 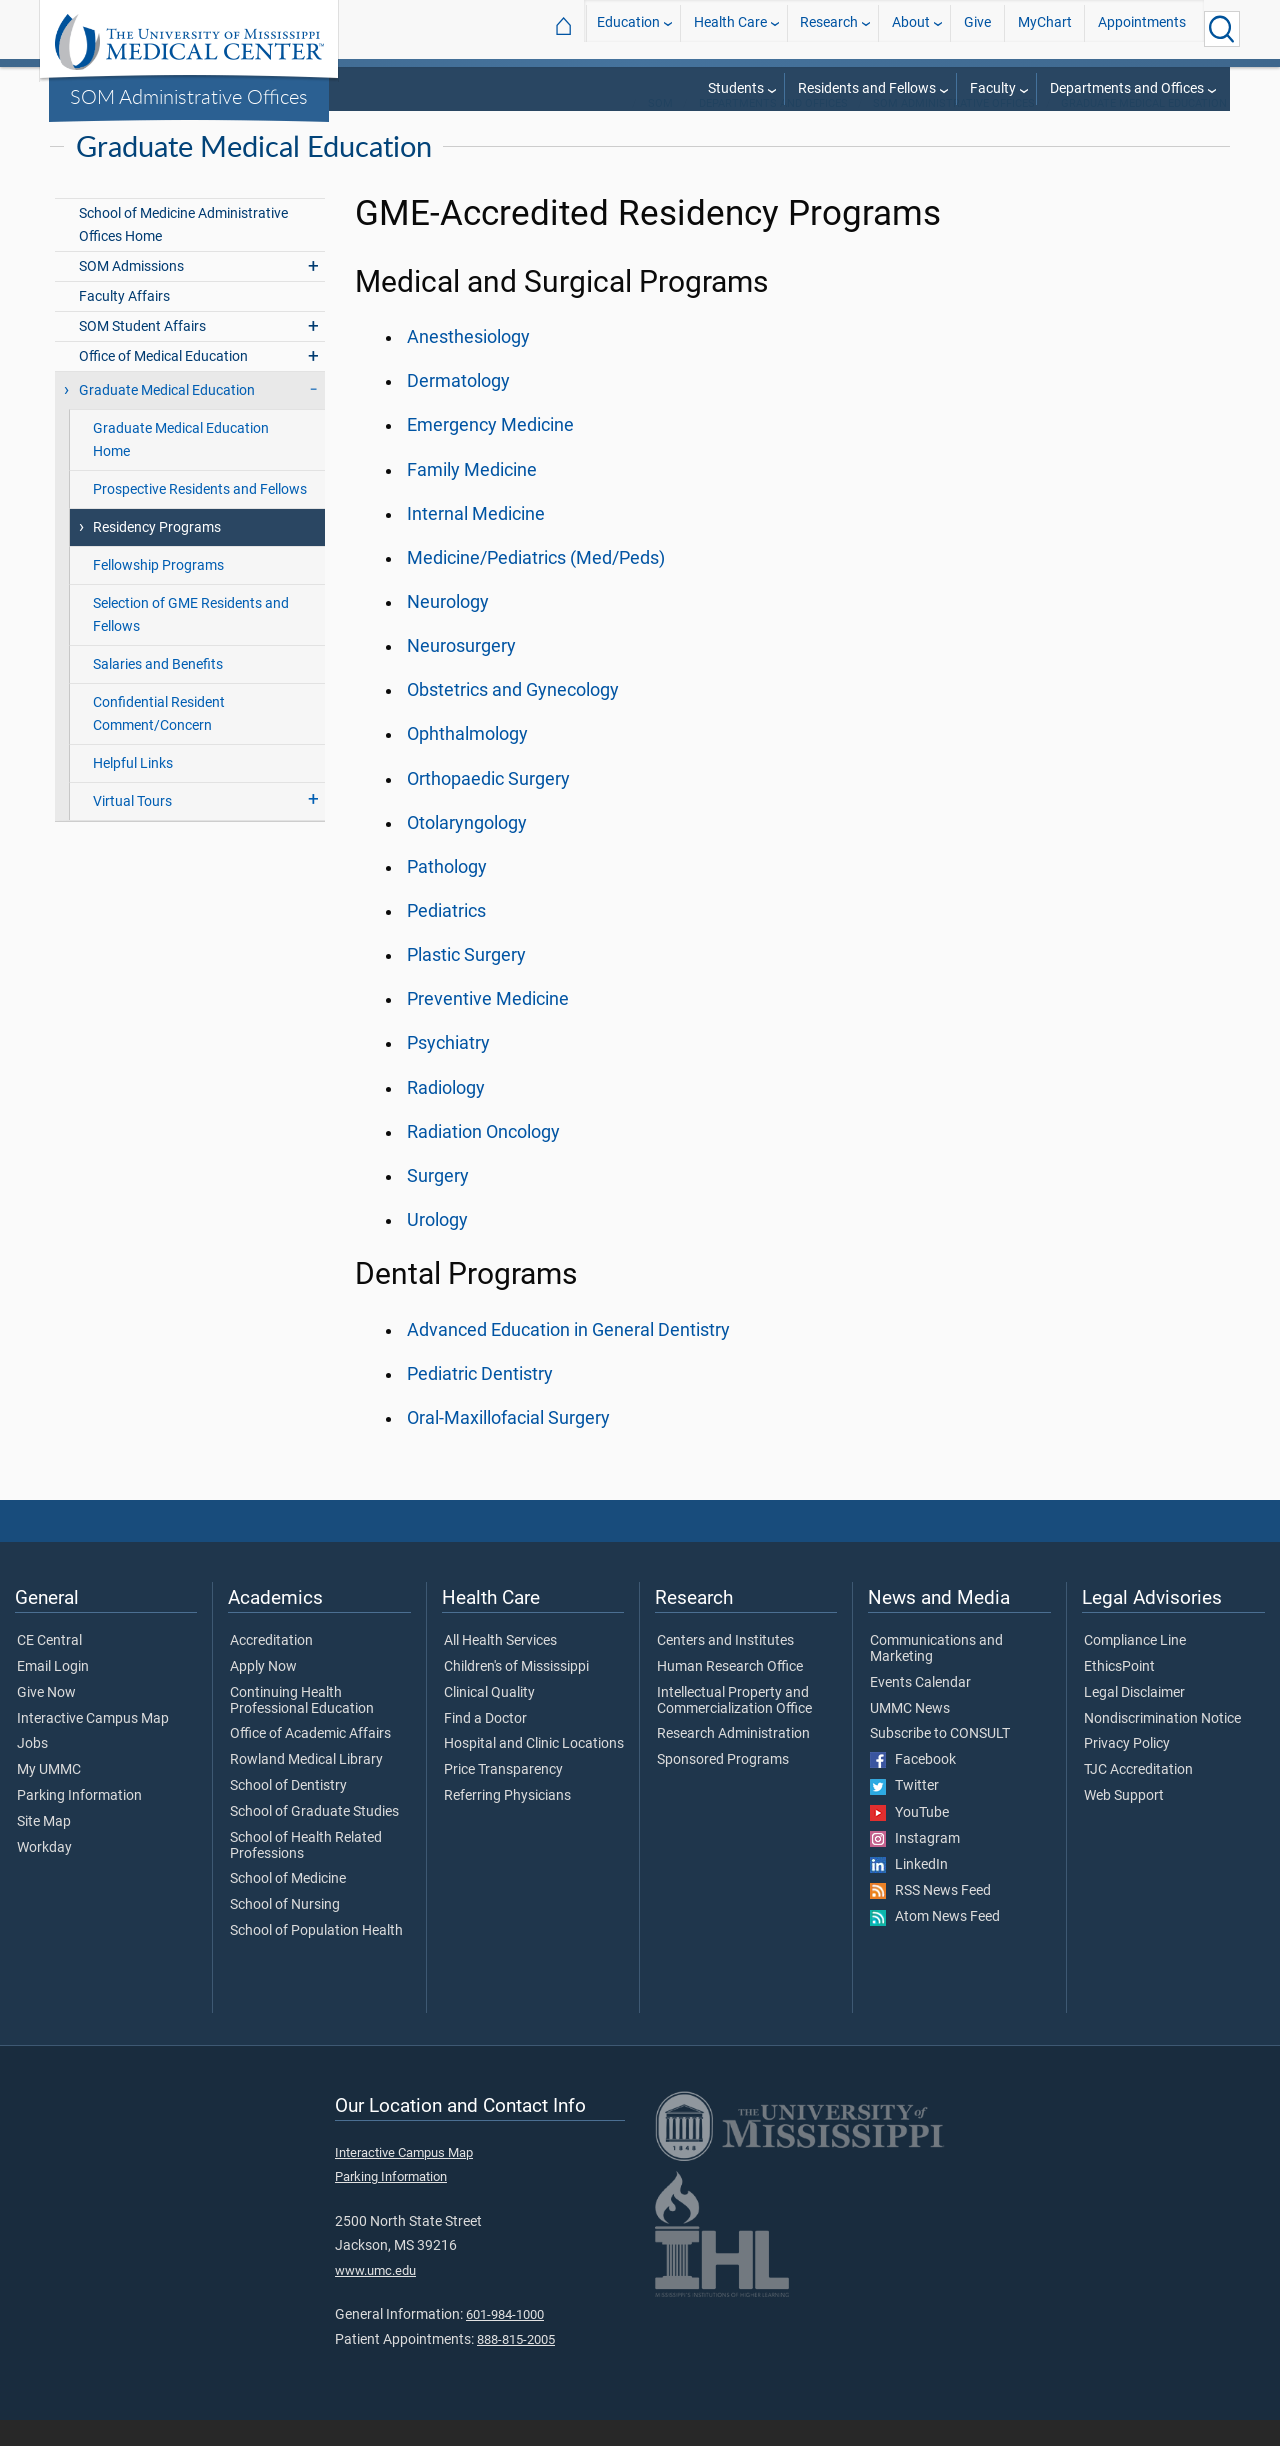 I want to click on Neurosurgery, so click(x=461, y=672).